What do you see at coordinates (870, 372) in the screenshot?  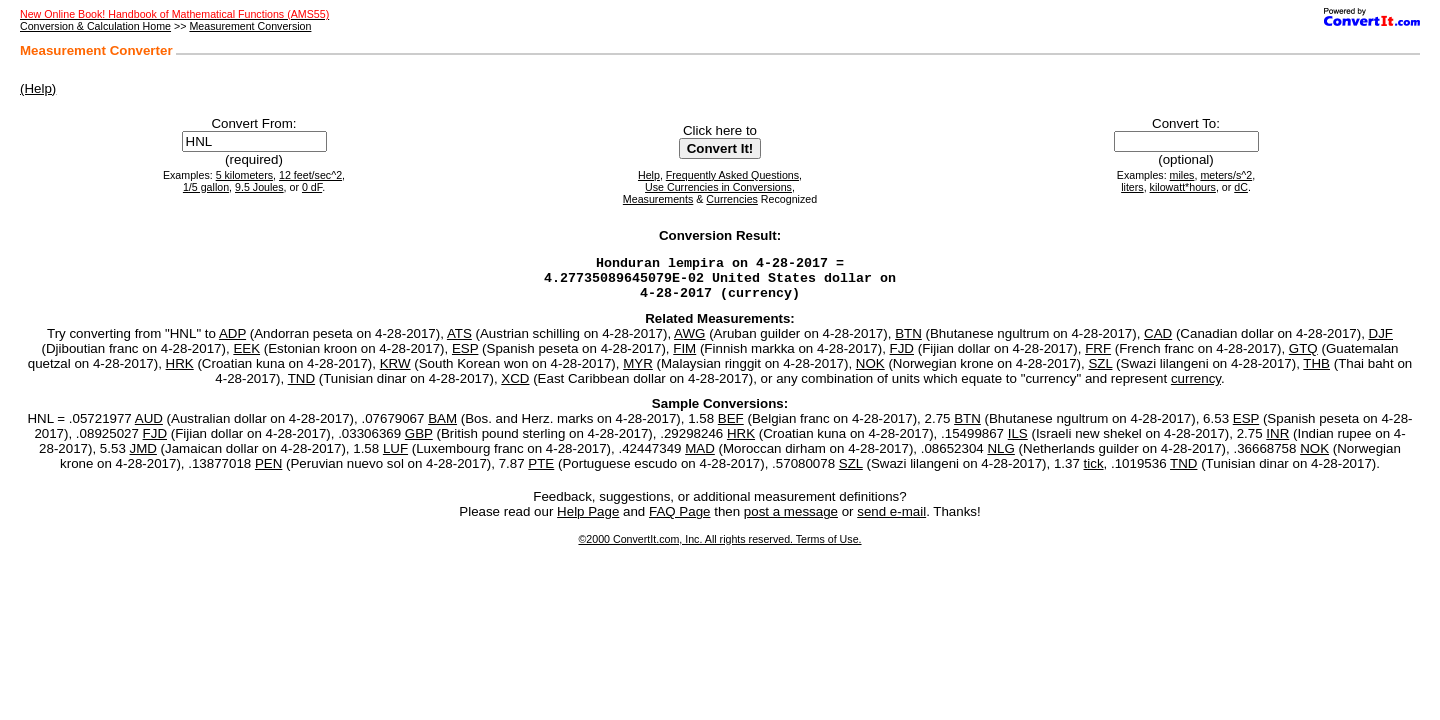 I see `NOK` at bounding box center [870, 372].